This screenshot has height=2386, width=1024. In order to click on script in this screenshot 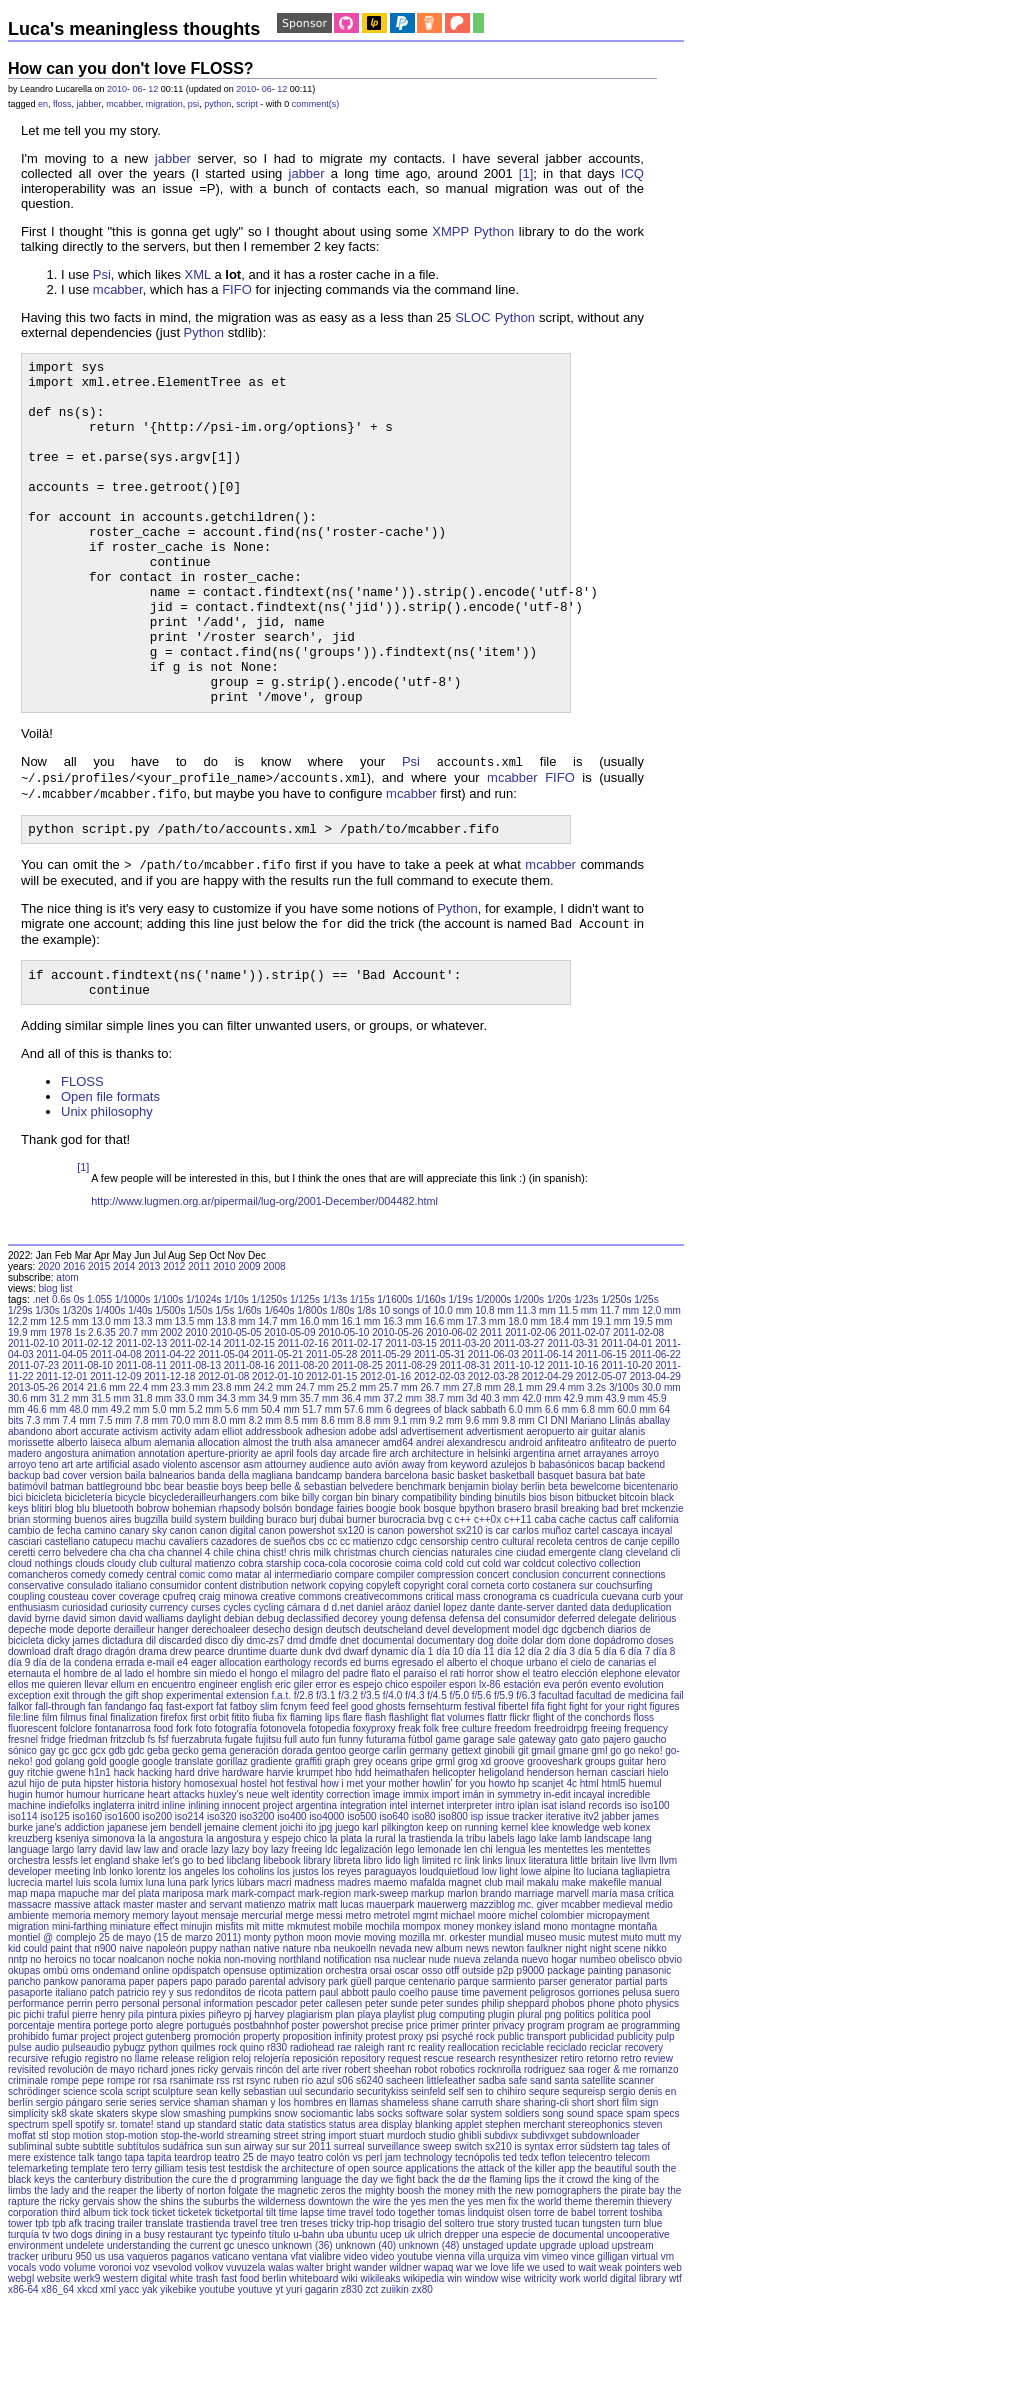, I will do `click(247, 104)`.